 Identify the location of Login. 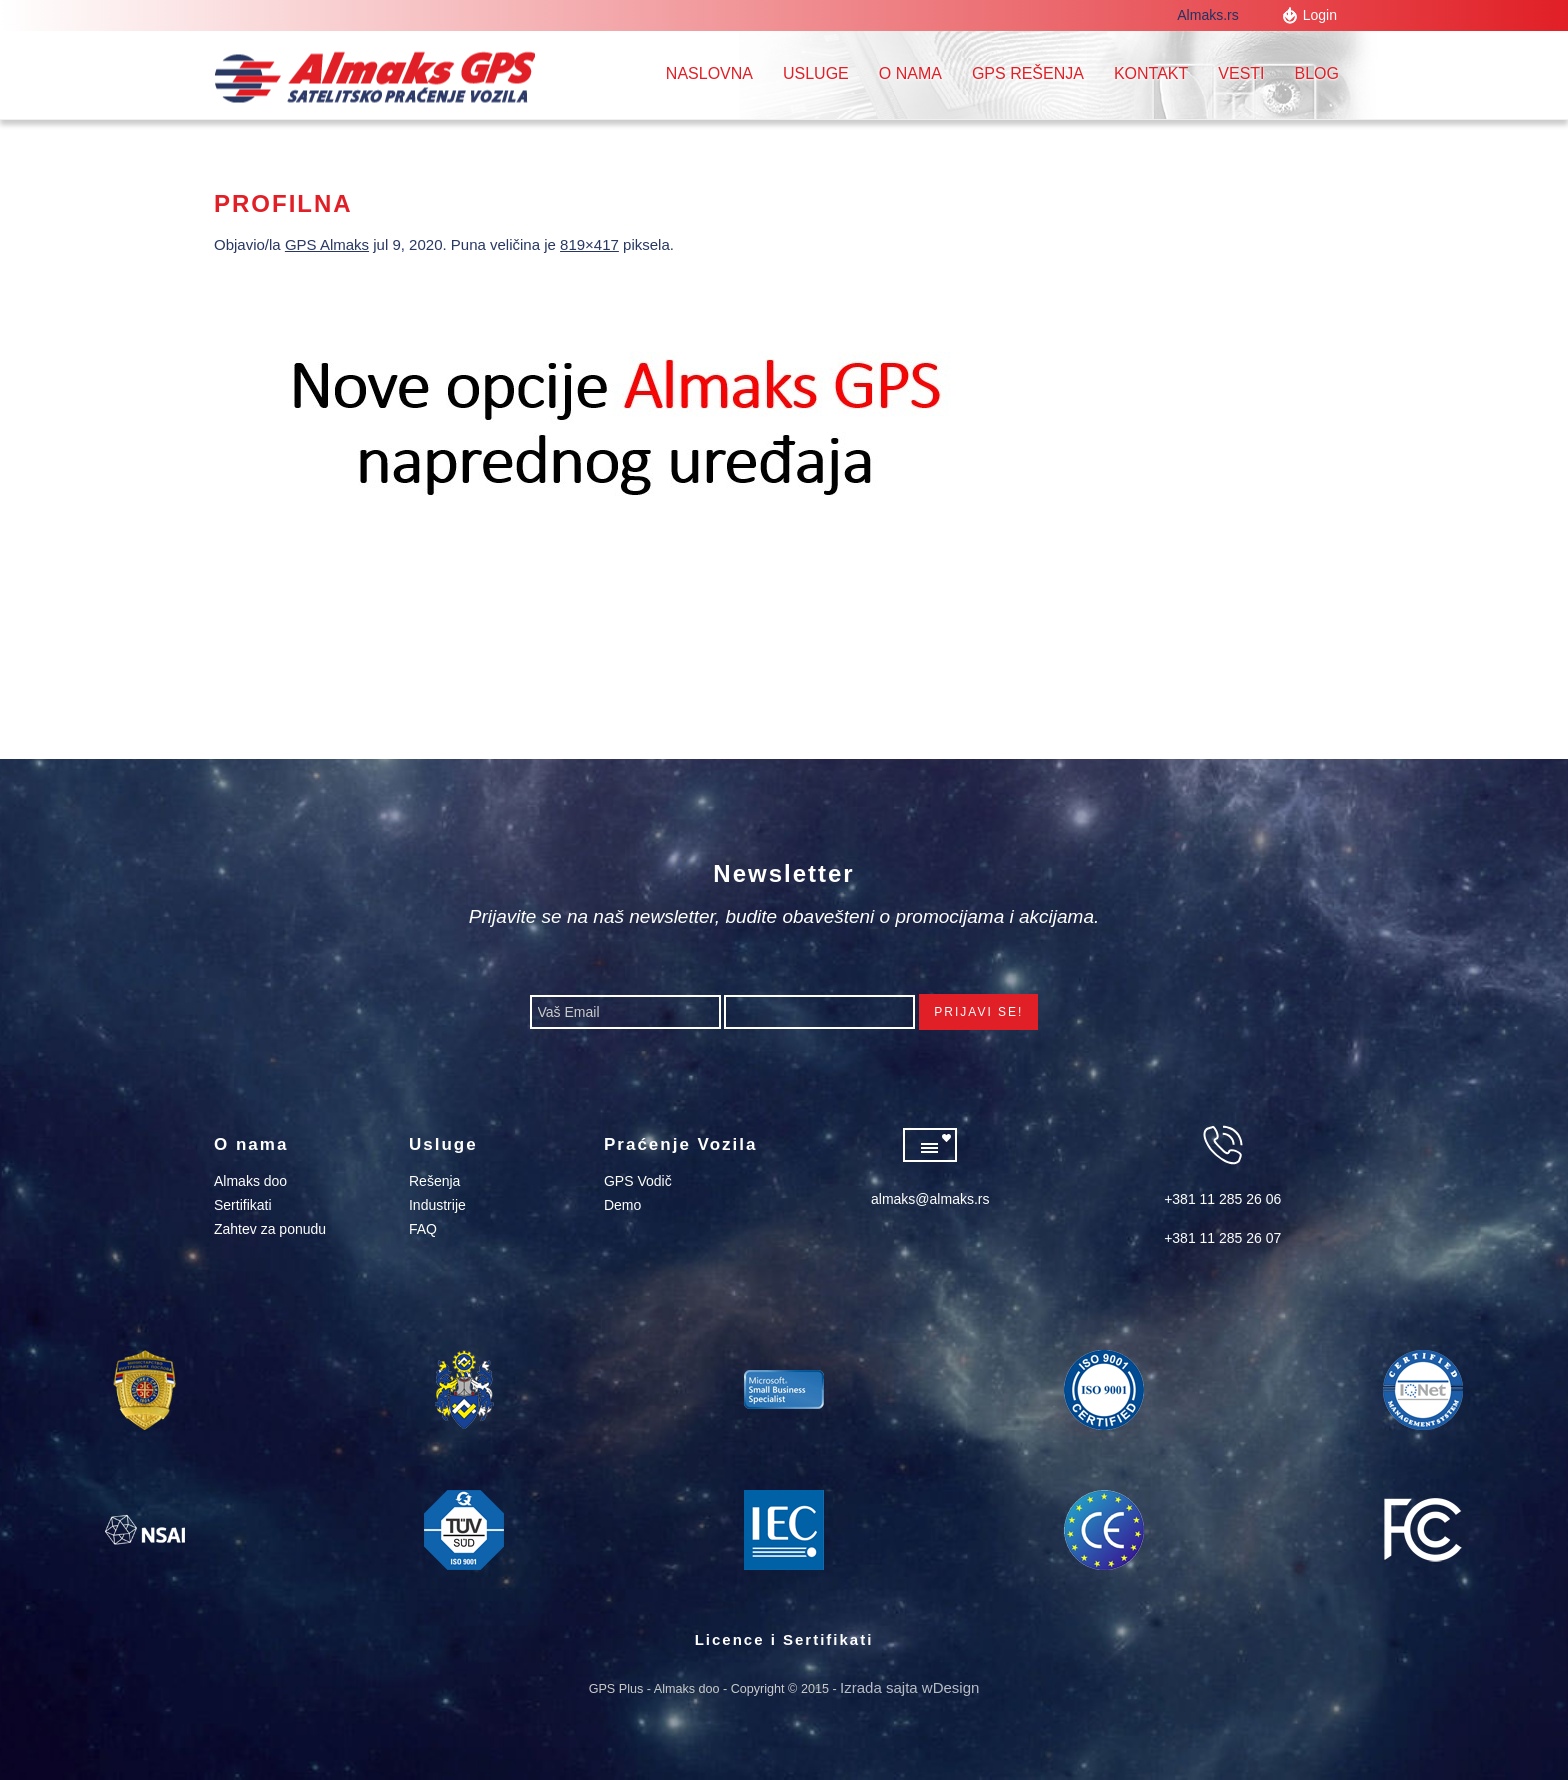
(1320, 15).